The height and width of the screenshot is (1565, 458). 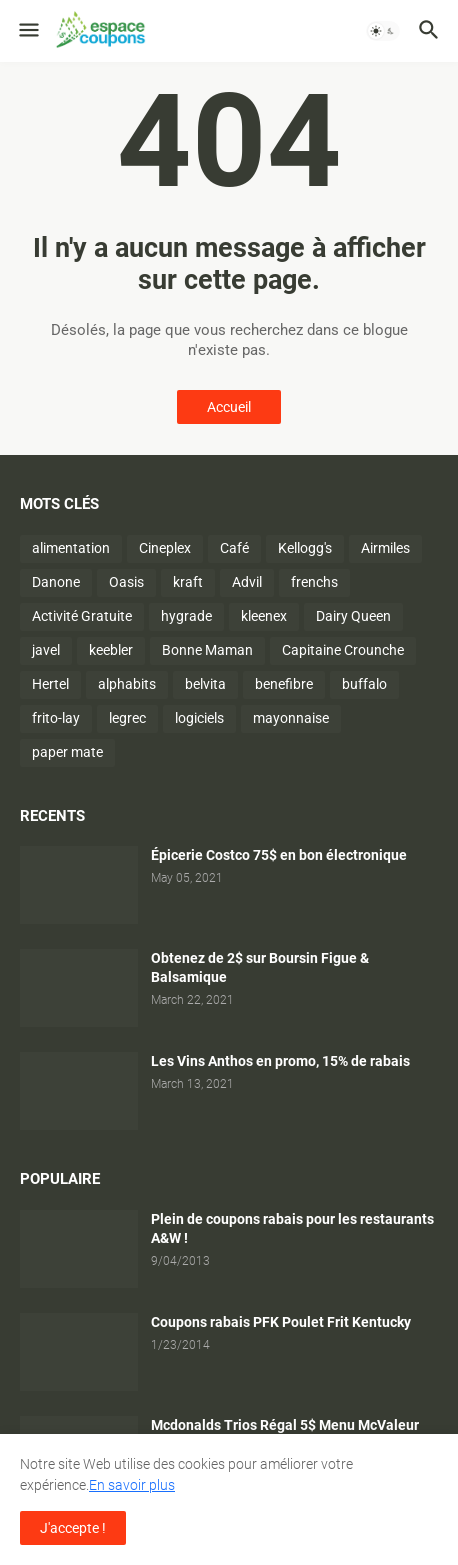 What do you see at coordinates (186, 616) in the screenshot?
I see `hygrade` at bounding box center [186, 616].